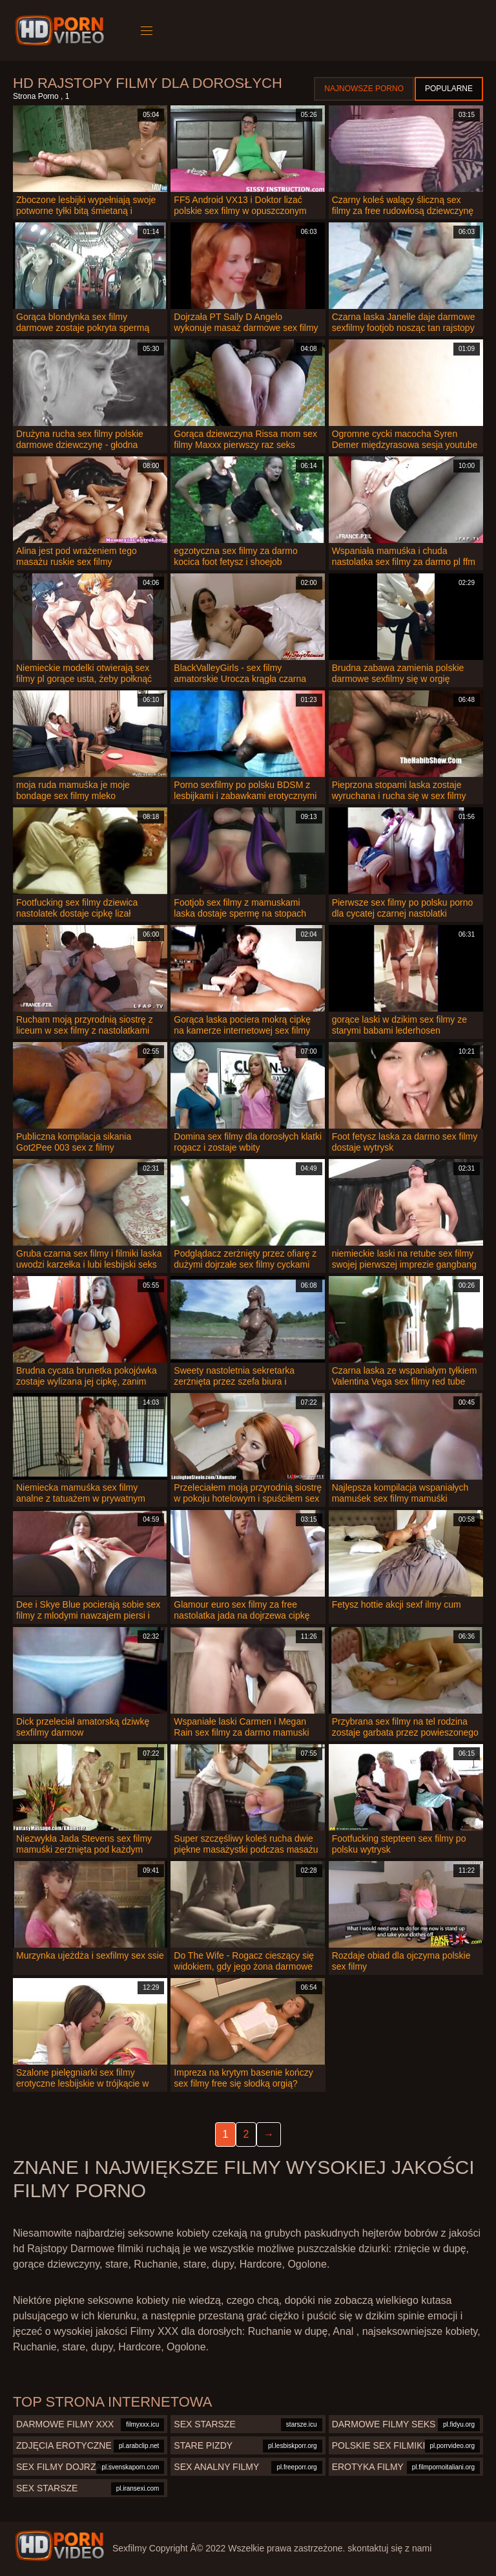  Describe the element at coordinates (449, 88) in the screenshot. I see `Popularne` at that location.